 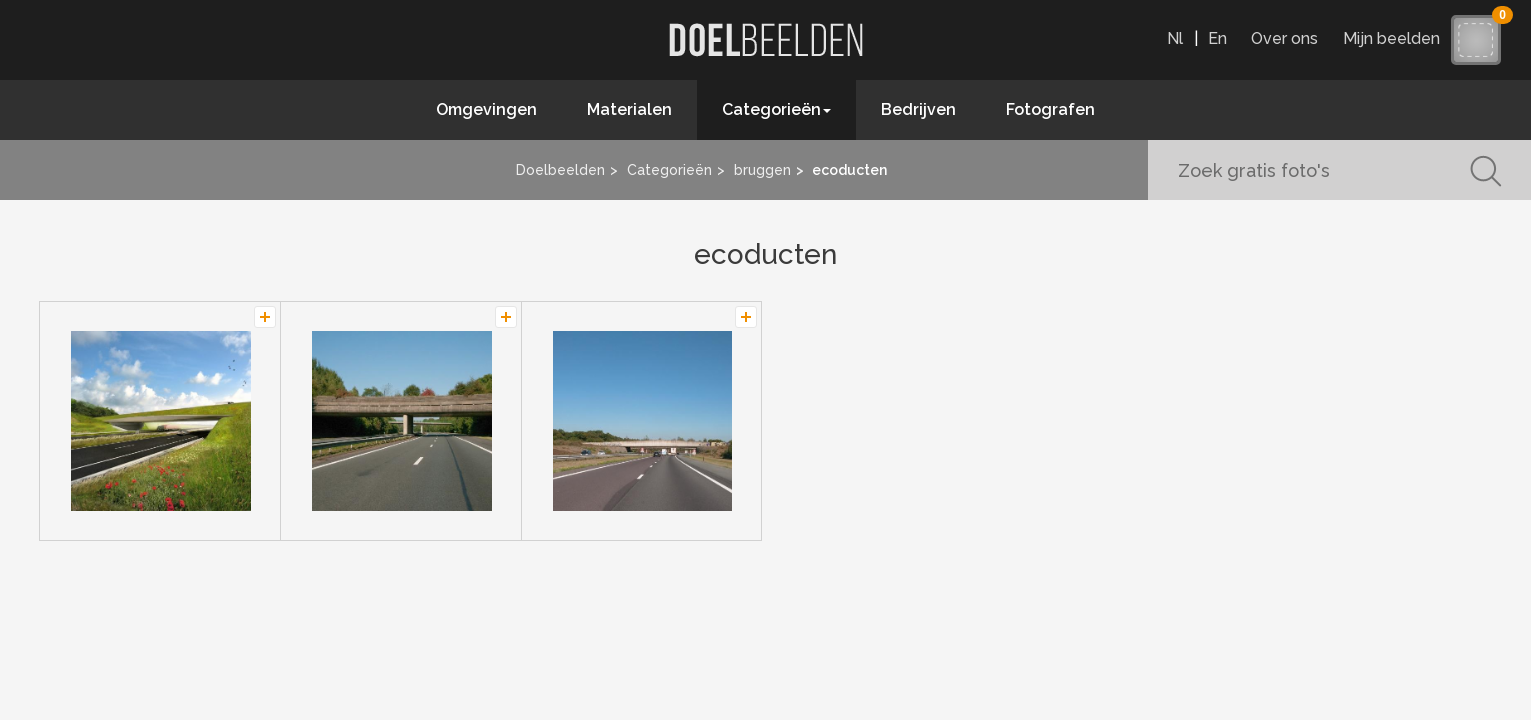 What do you see at coordinates (1284, 38) in the screenshot?
I see `Over ons` at bounding box center [1284, 38].